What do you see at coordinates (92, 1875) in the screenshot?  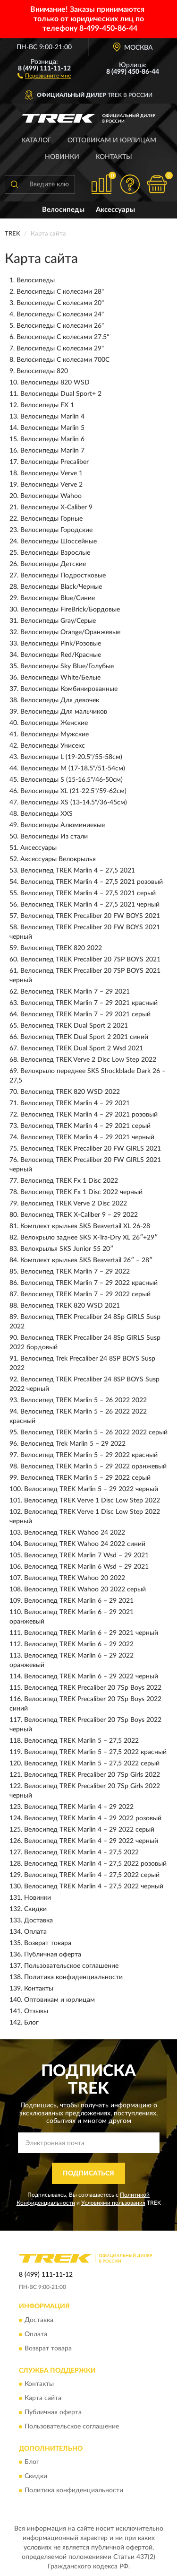 I see `Велосипед TREK Marlin 4 – 27,5 2022 серый` at bounding box center [92, 1875].